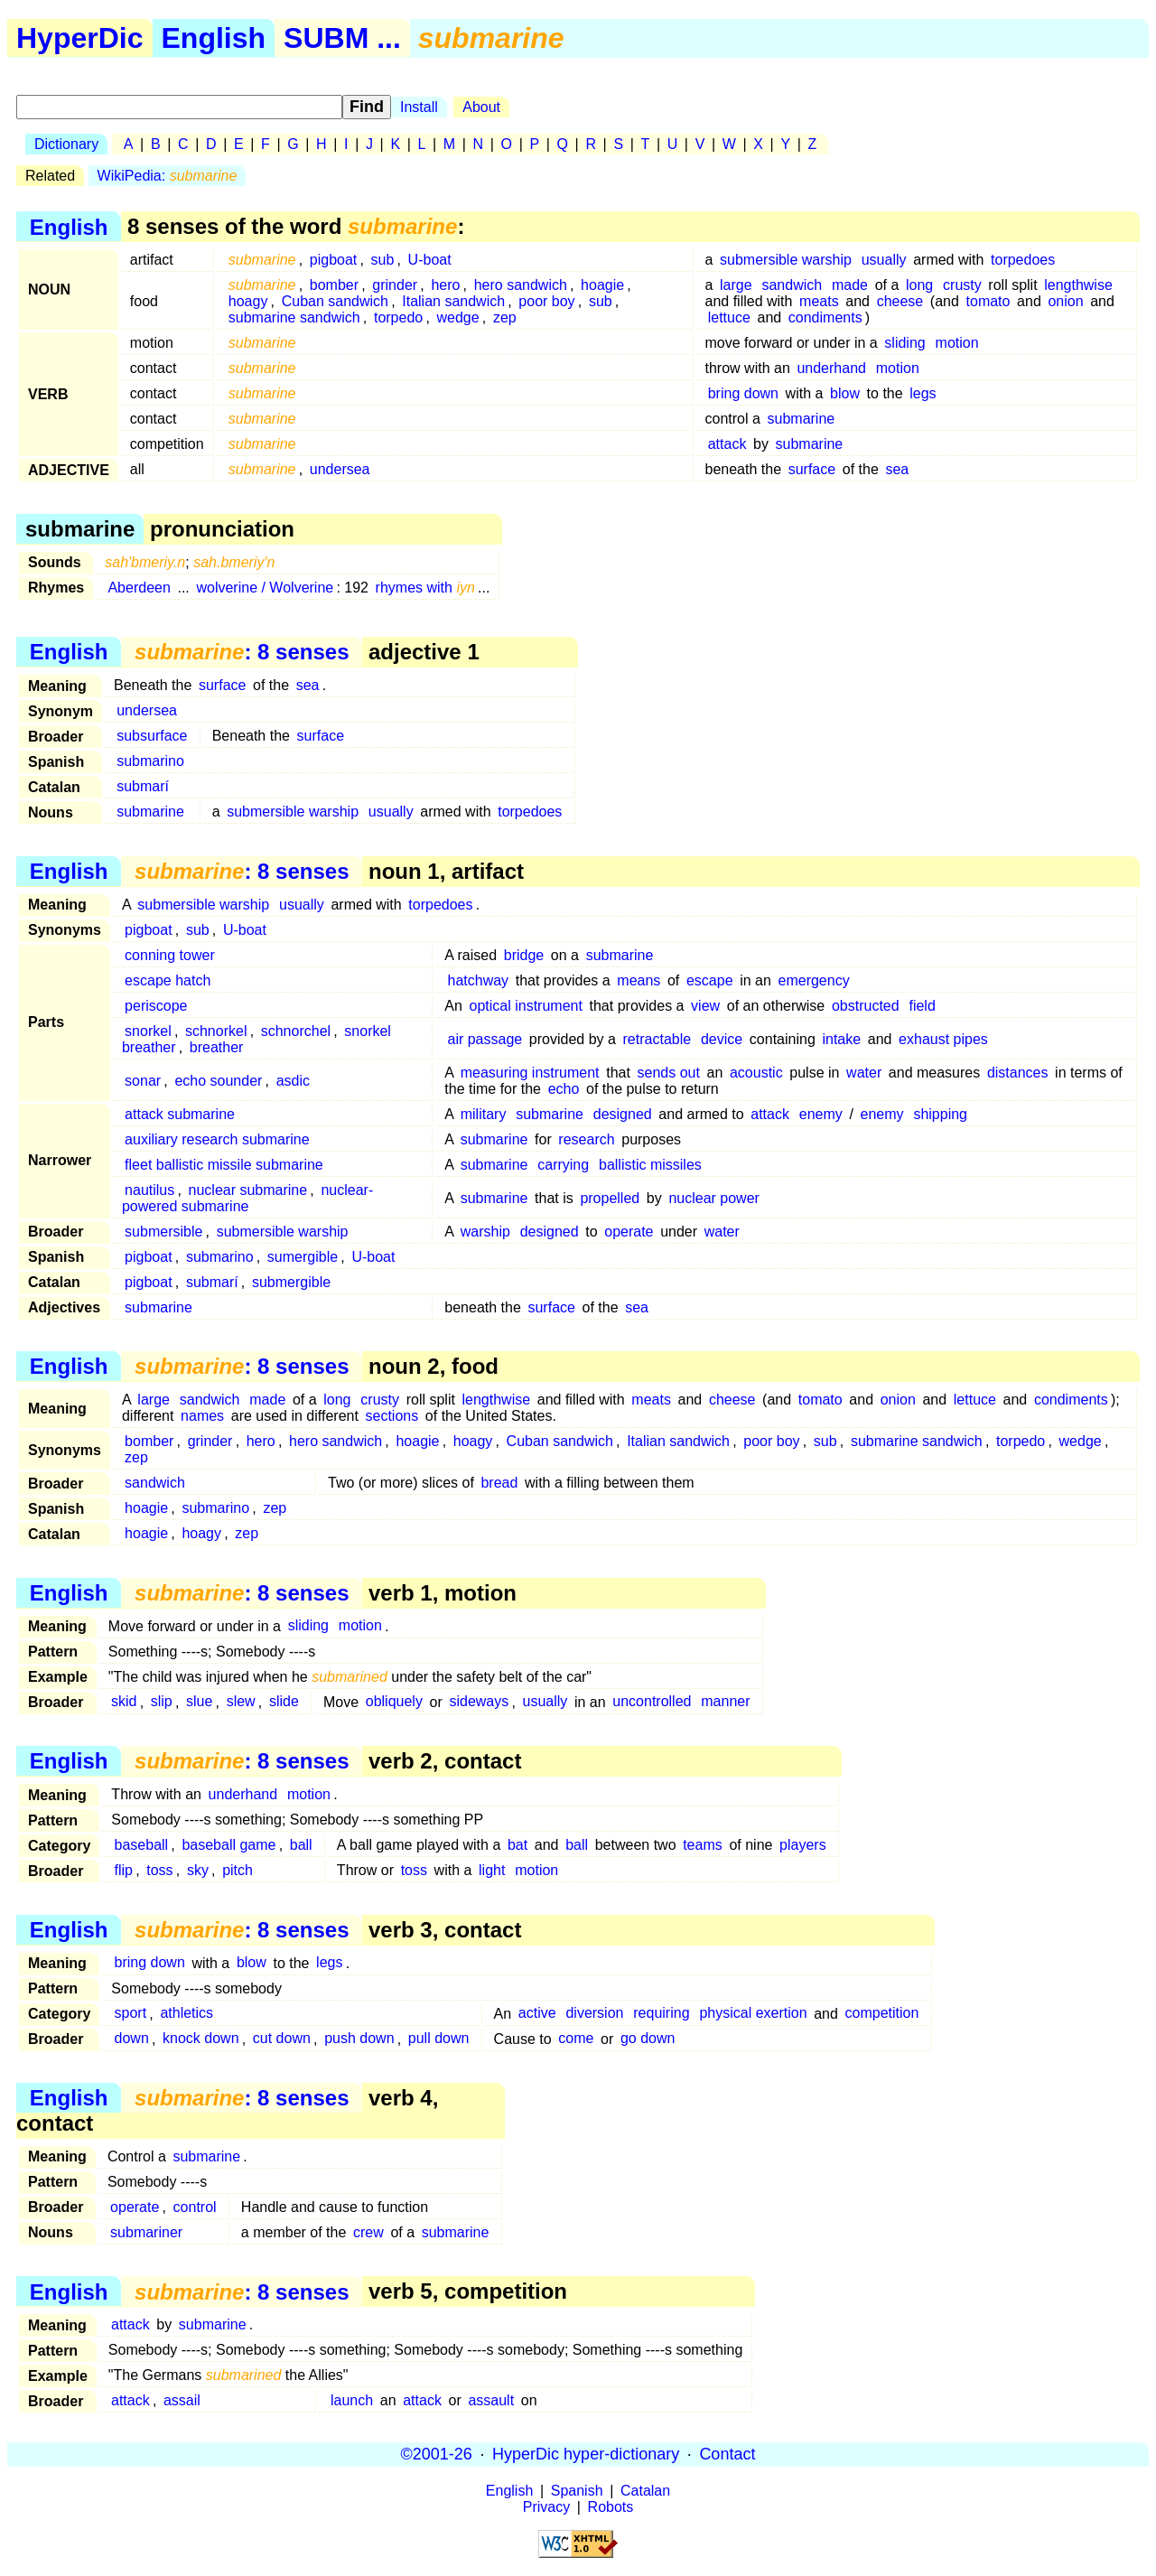  I want to click on rhymes with, so click(425, 587).